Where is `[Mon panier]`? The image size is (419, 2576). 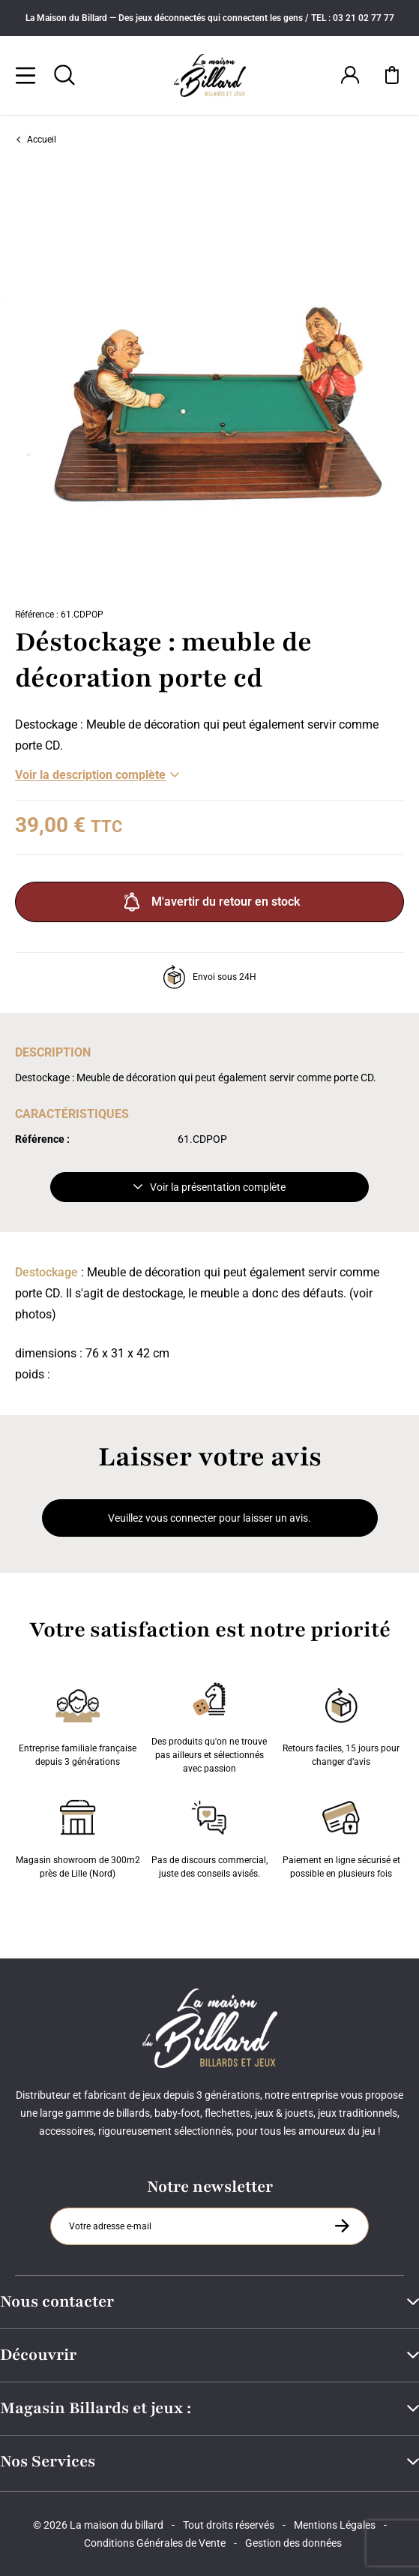 [Mon panier] is located at coordinates (392, 75).